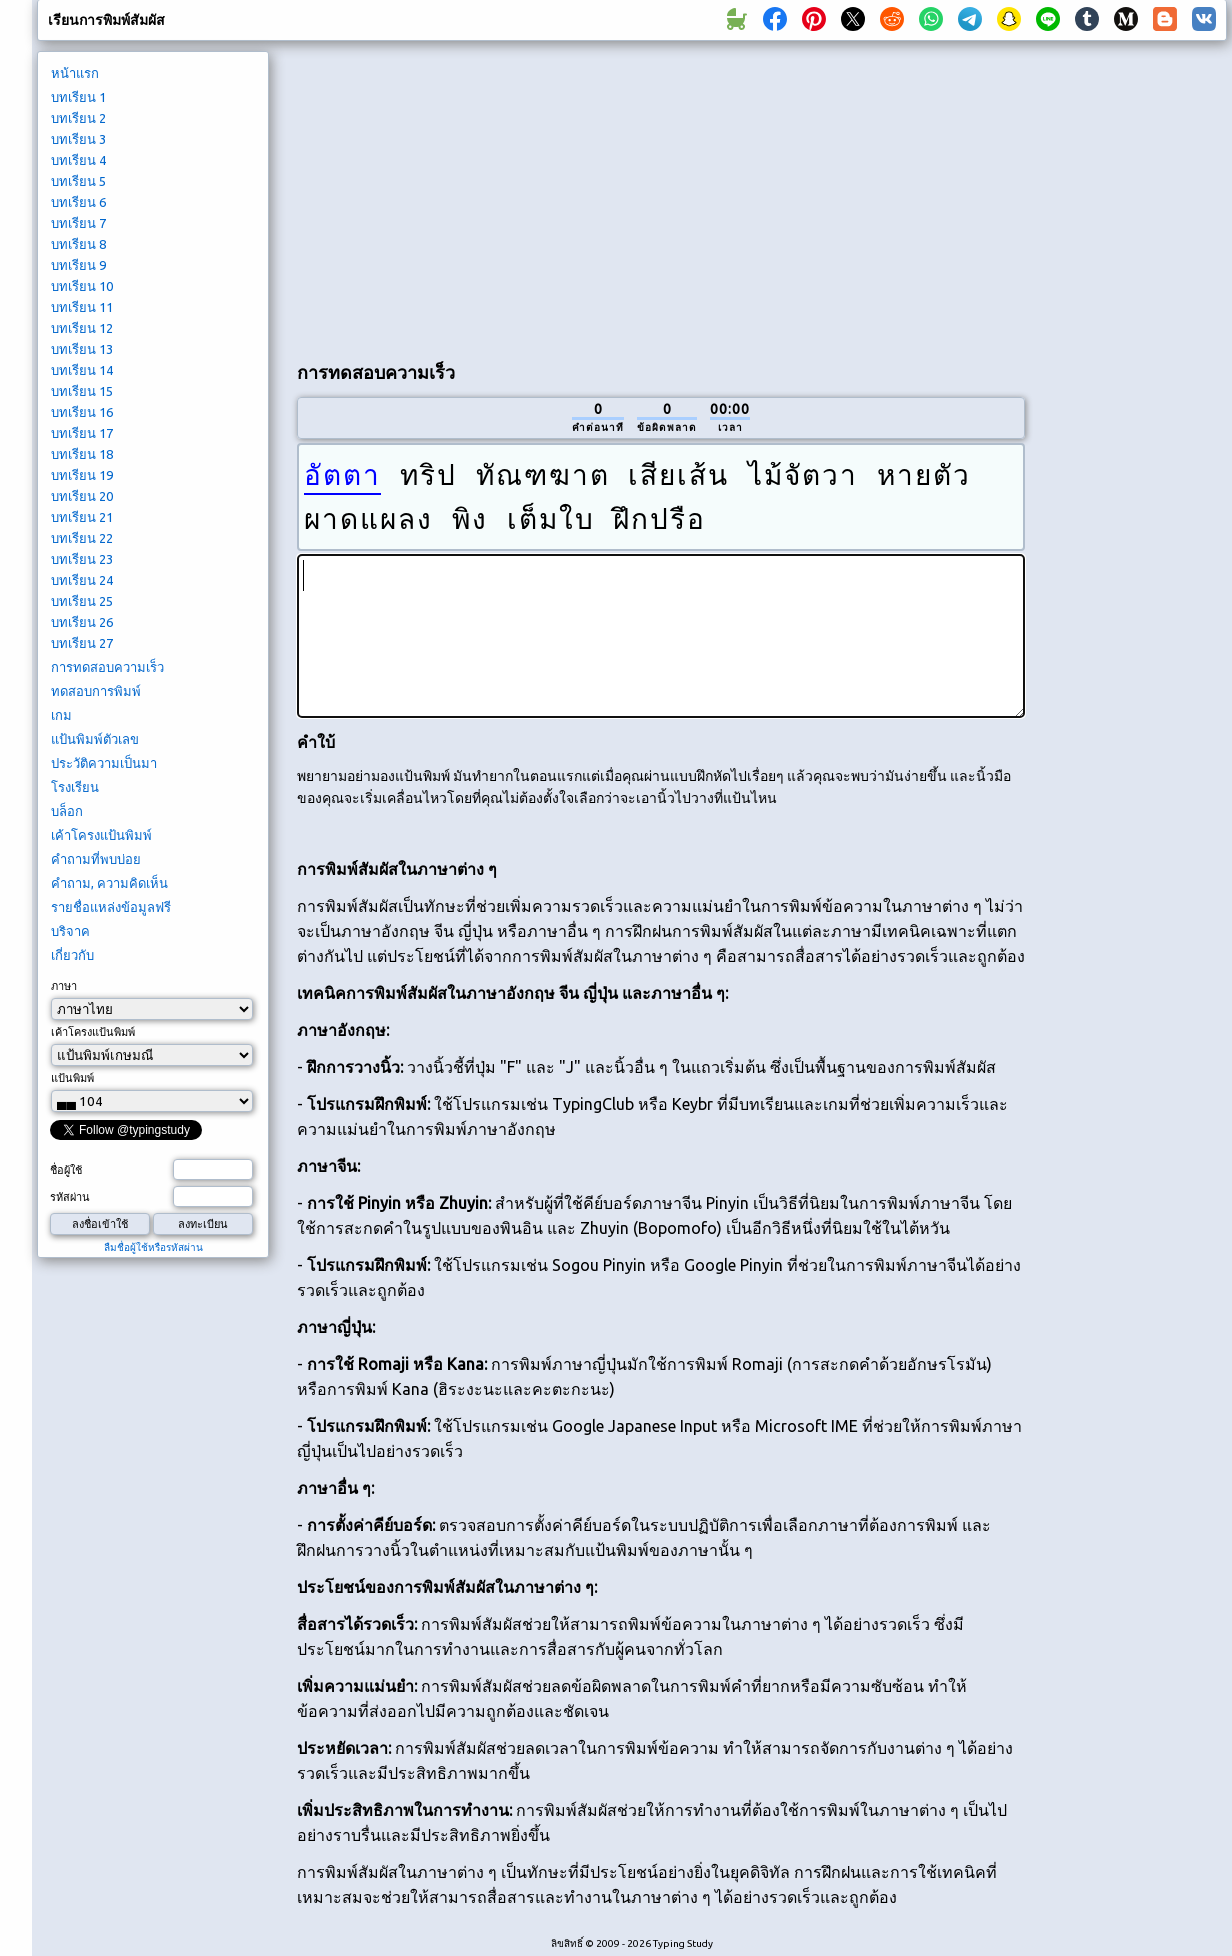 This screenshot has height=1956, width=1232. Describe the element at coordinates (66, 1170) in the screenshot. I see `ชื่อผู้ใช้` at that location.